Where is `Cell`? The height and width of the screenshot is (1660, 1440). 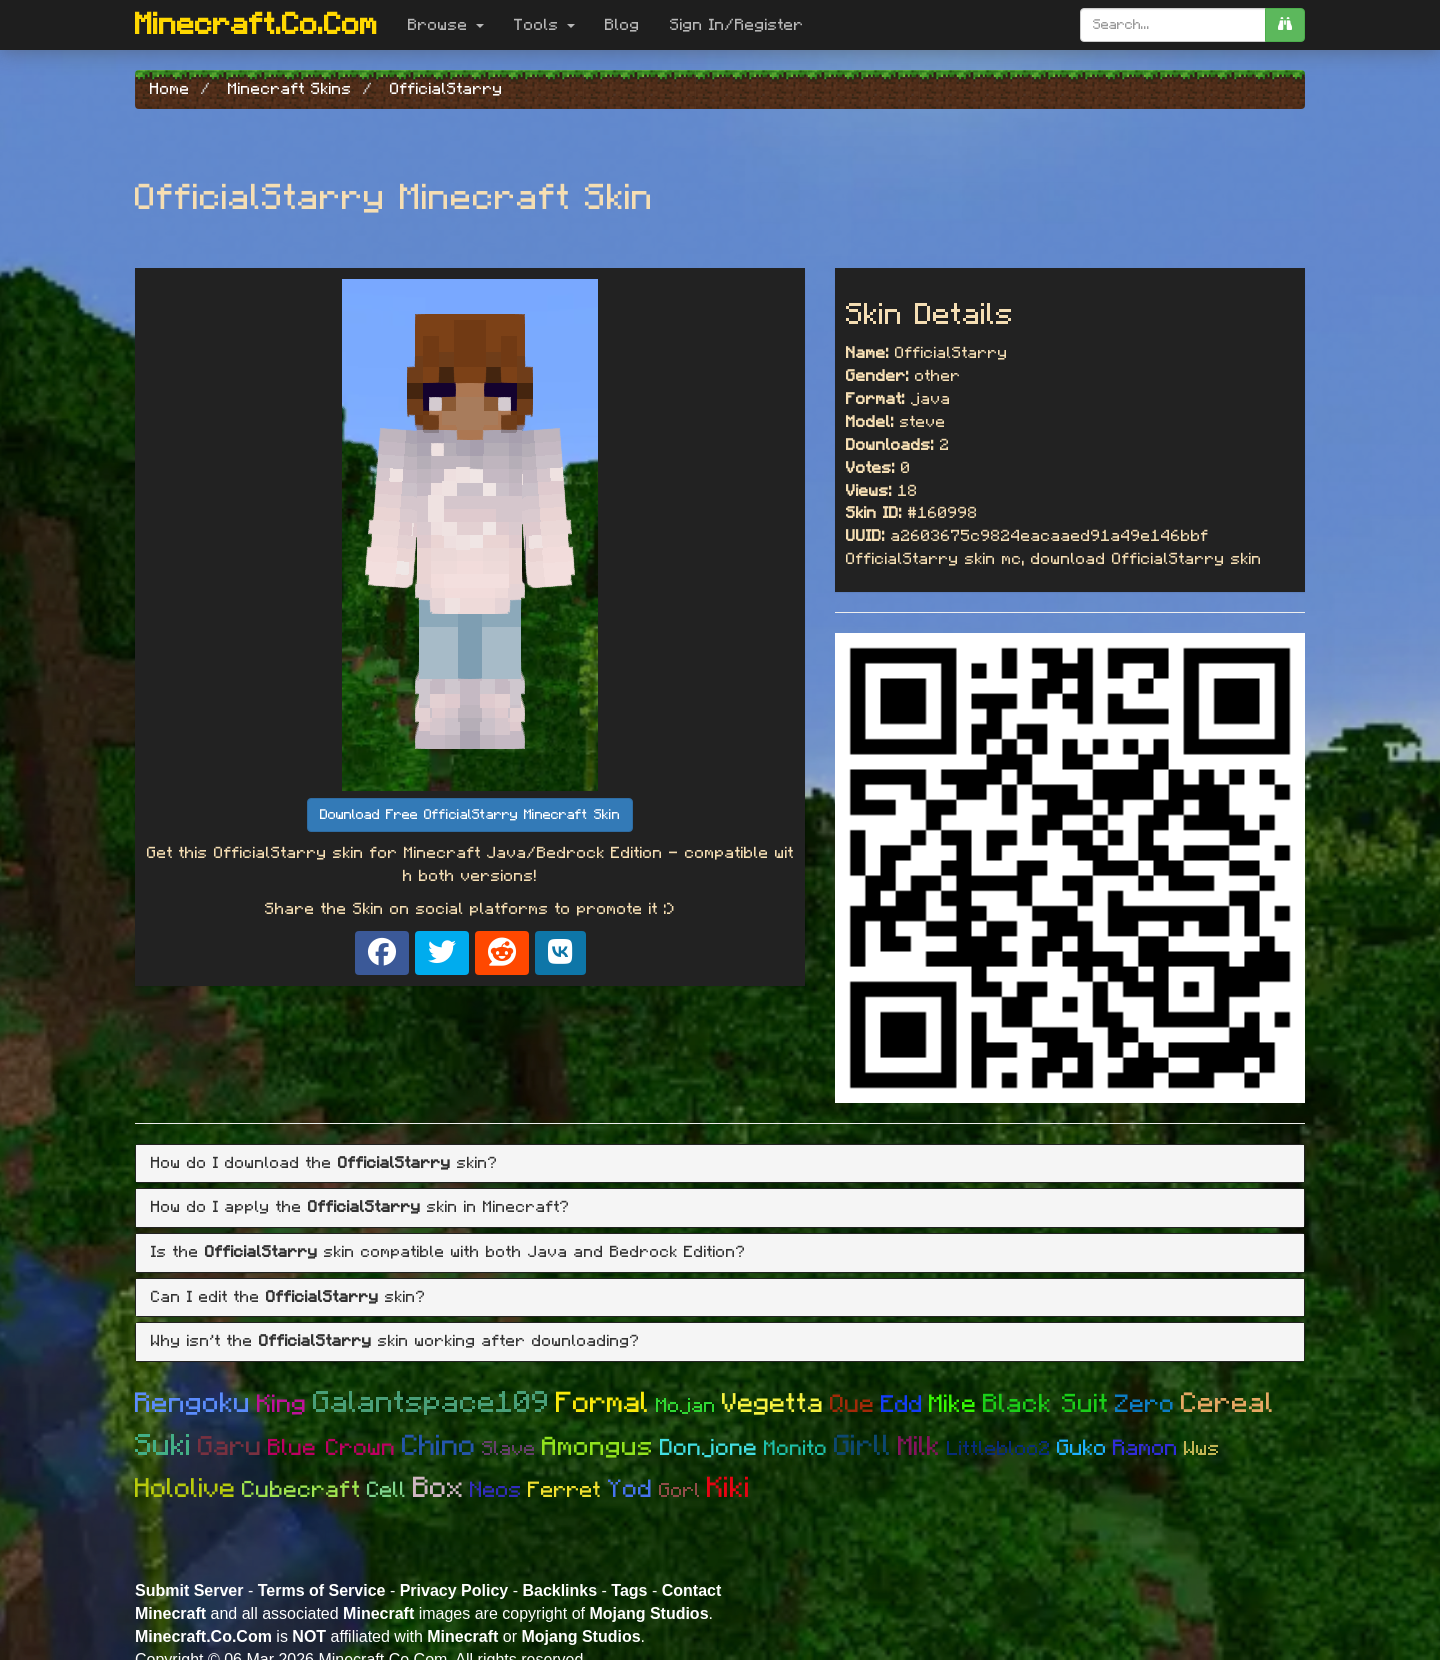
Cell is located at coordinates (387, 1490).